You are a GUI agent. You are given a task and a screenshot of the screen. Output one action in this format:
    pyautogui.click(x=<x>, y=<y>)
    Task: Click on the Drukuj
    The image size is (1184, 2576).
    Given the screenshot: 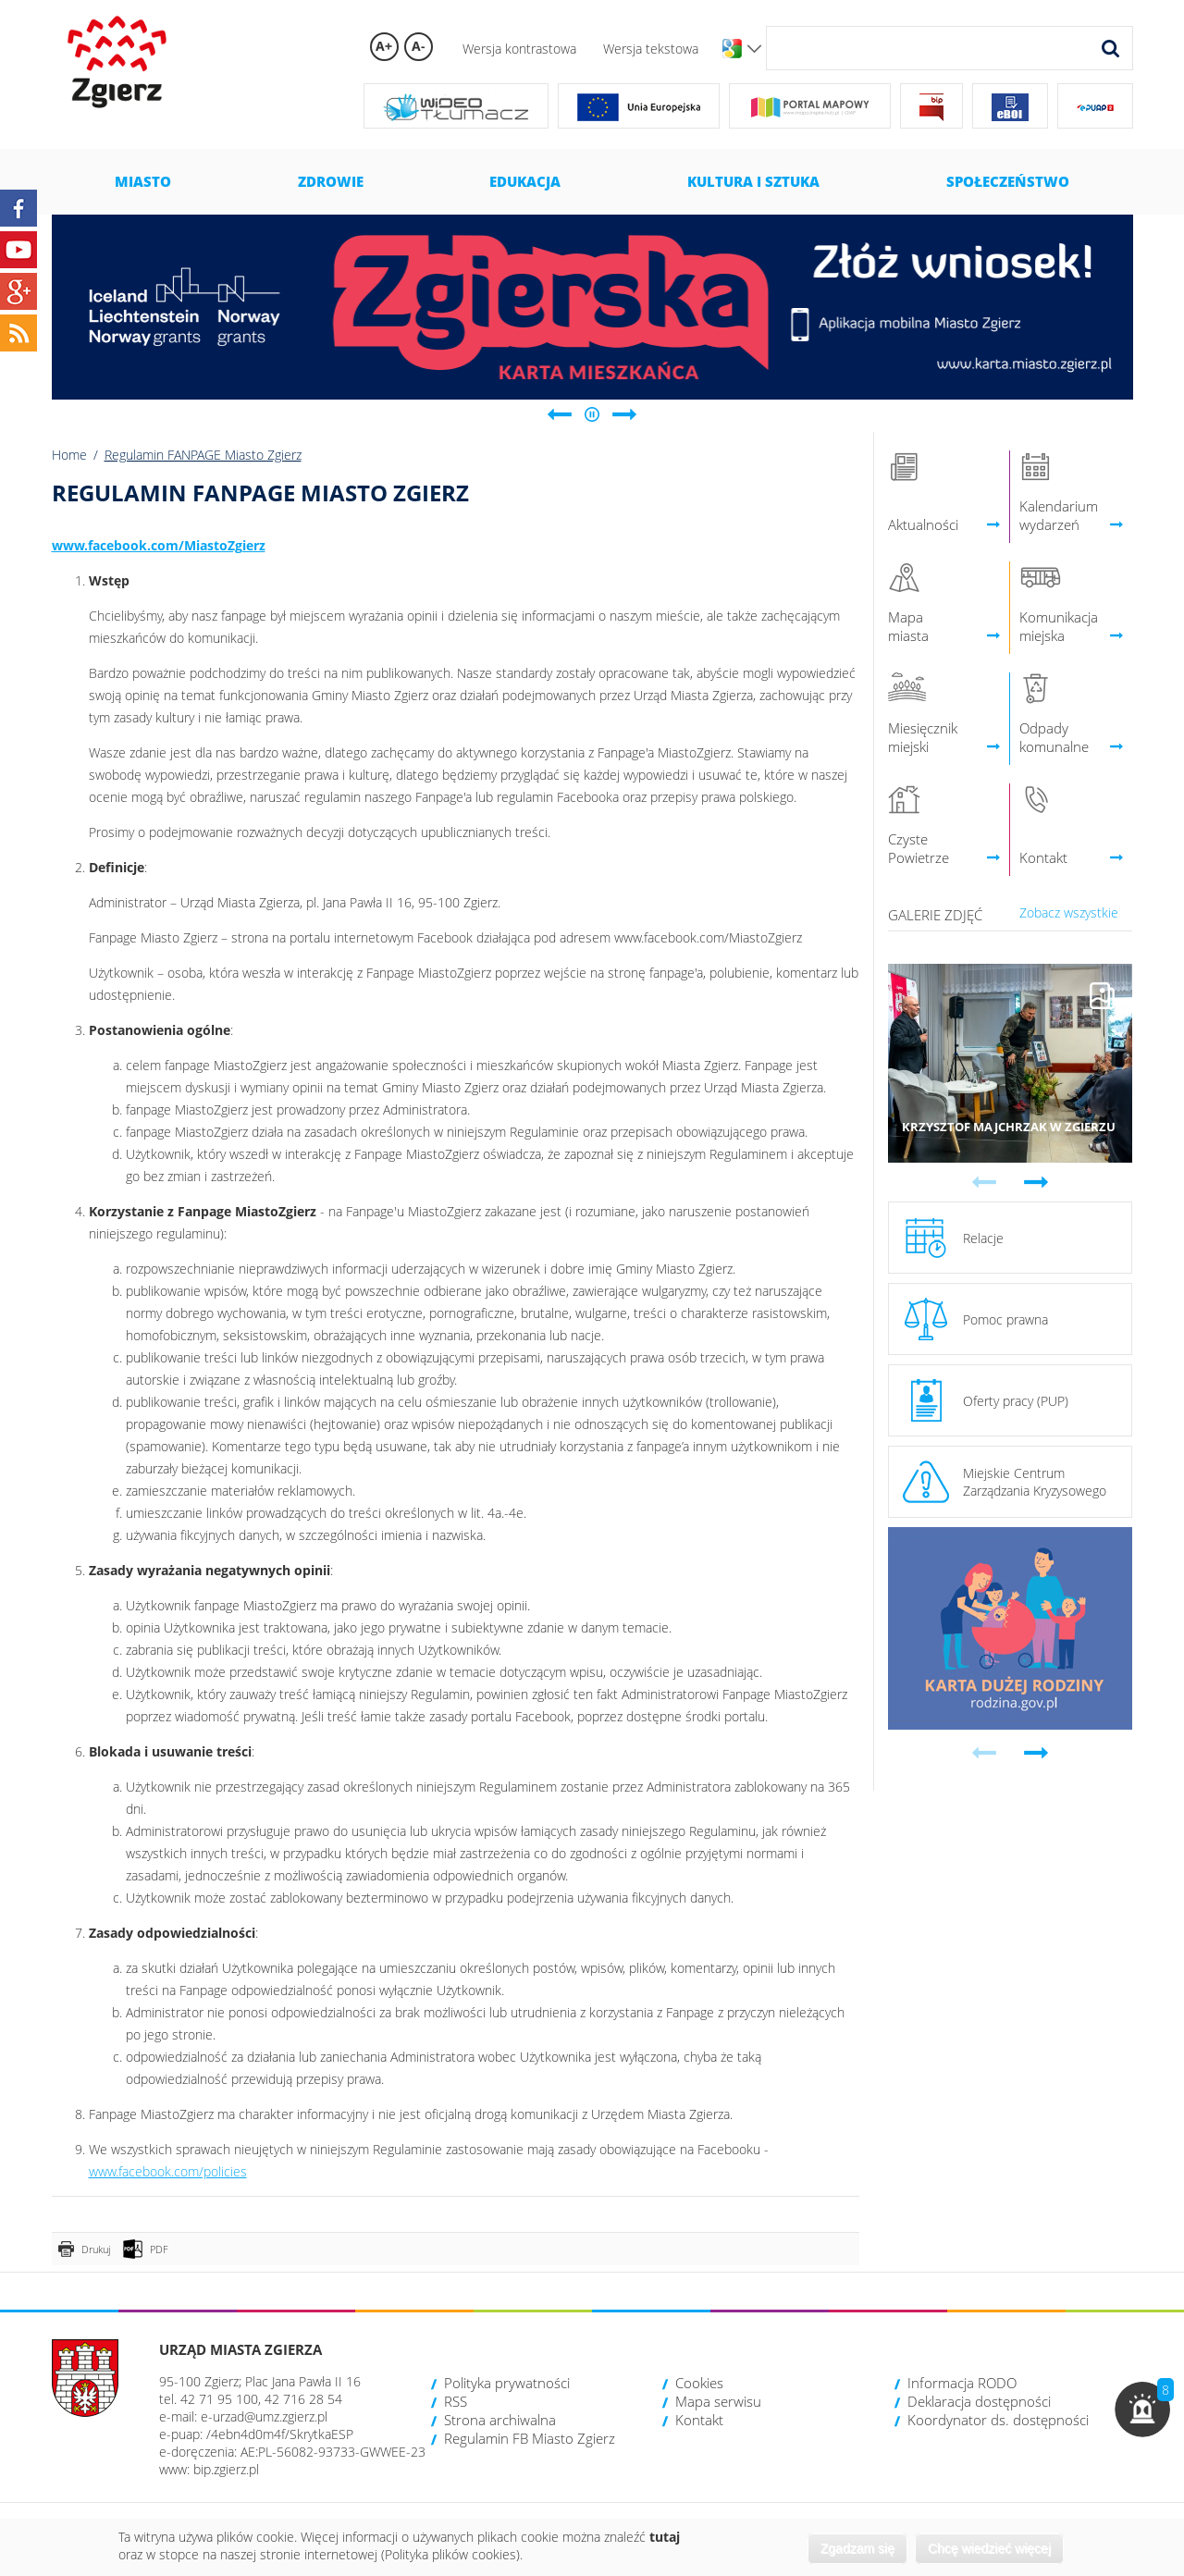 What is the action you would take?
    pyautogui.click(x=95, y=2249)
    